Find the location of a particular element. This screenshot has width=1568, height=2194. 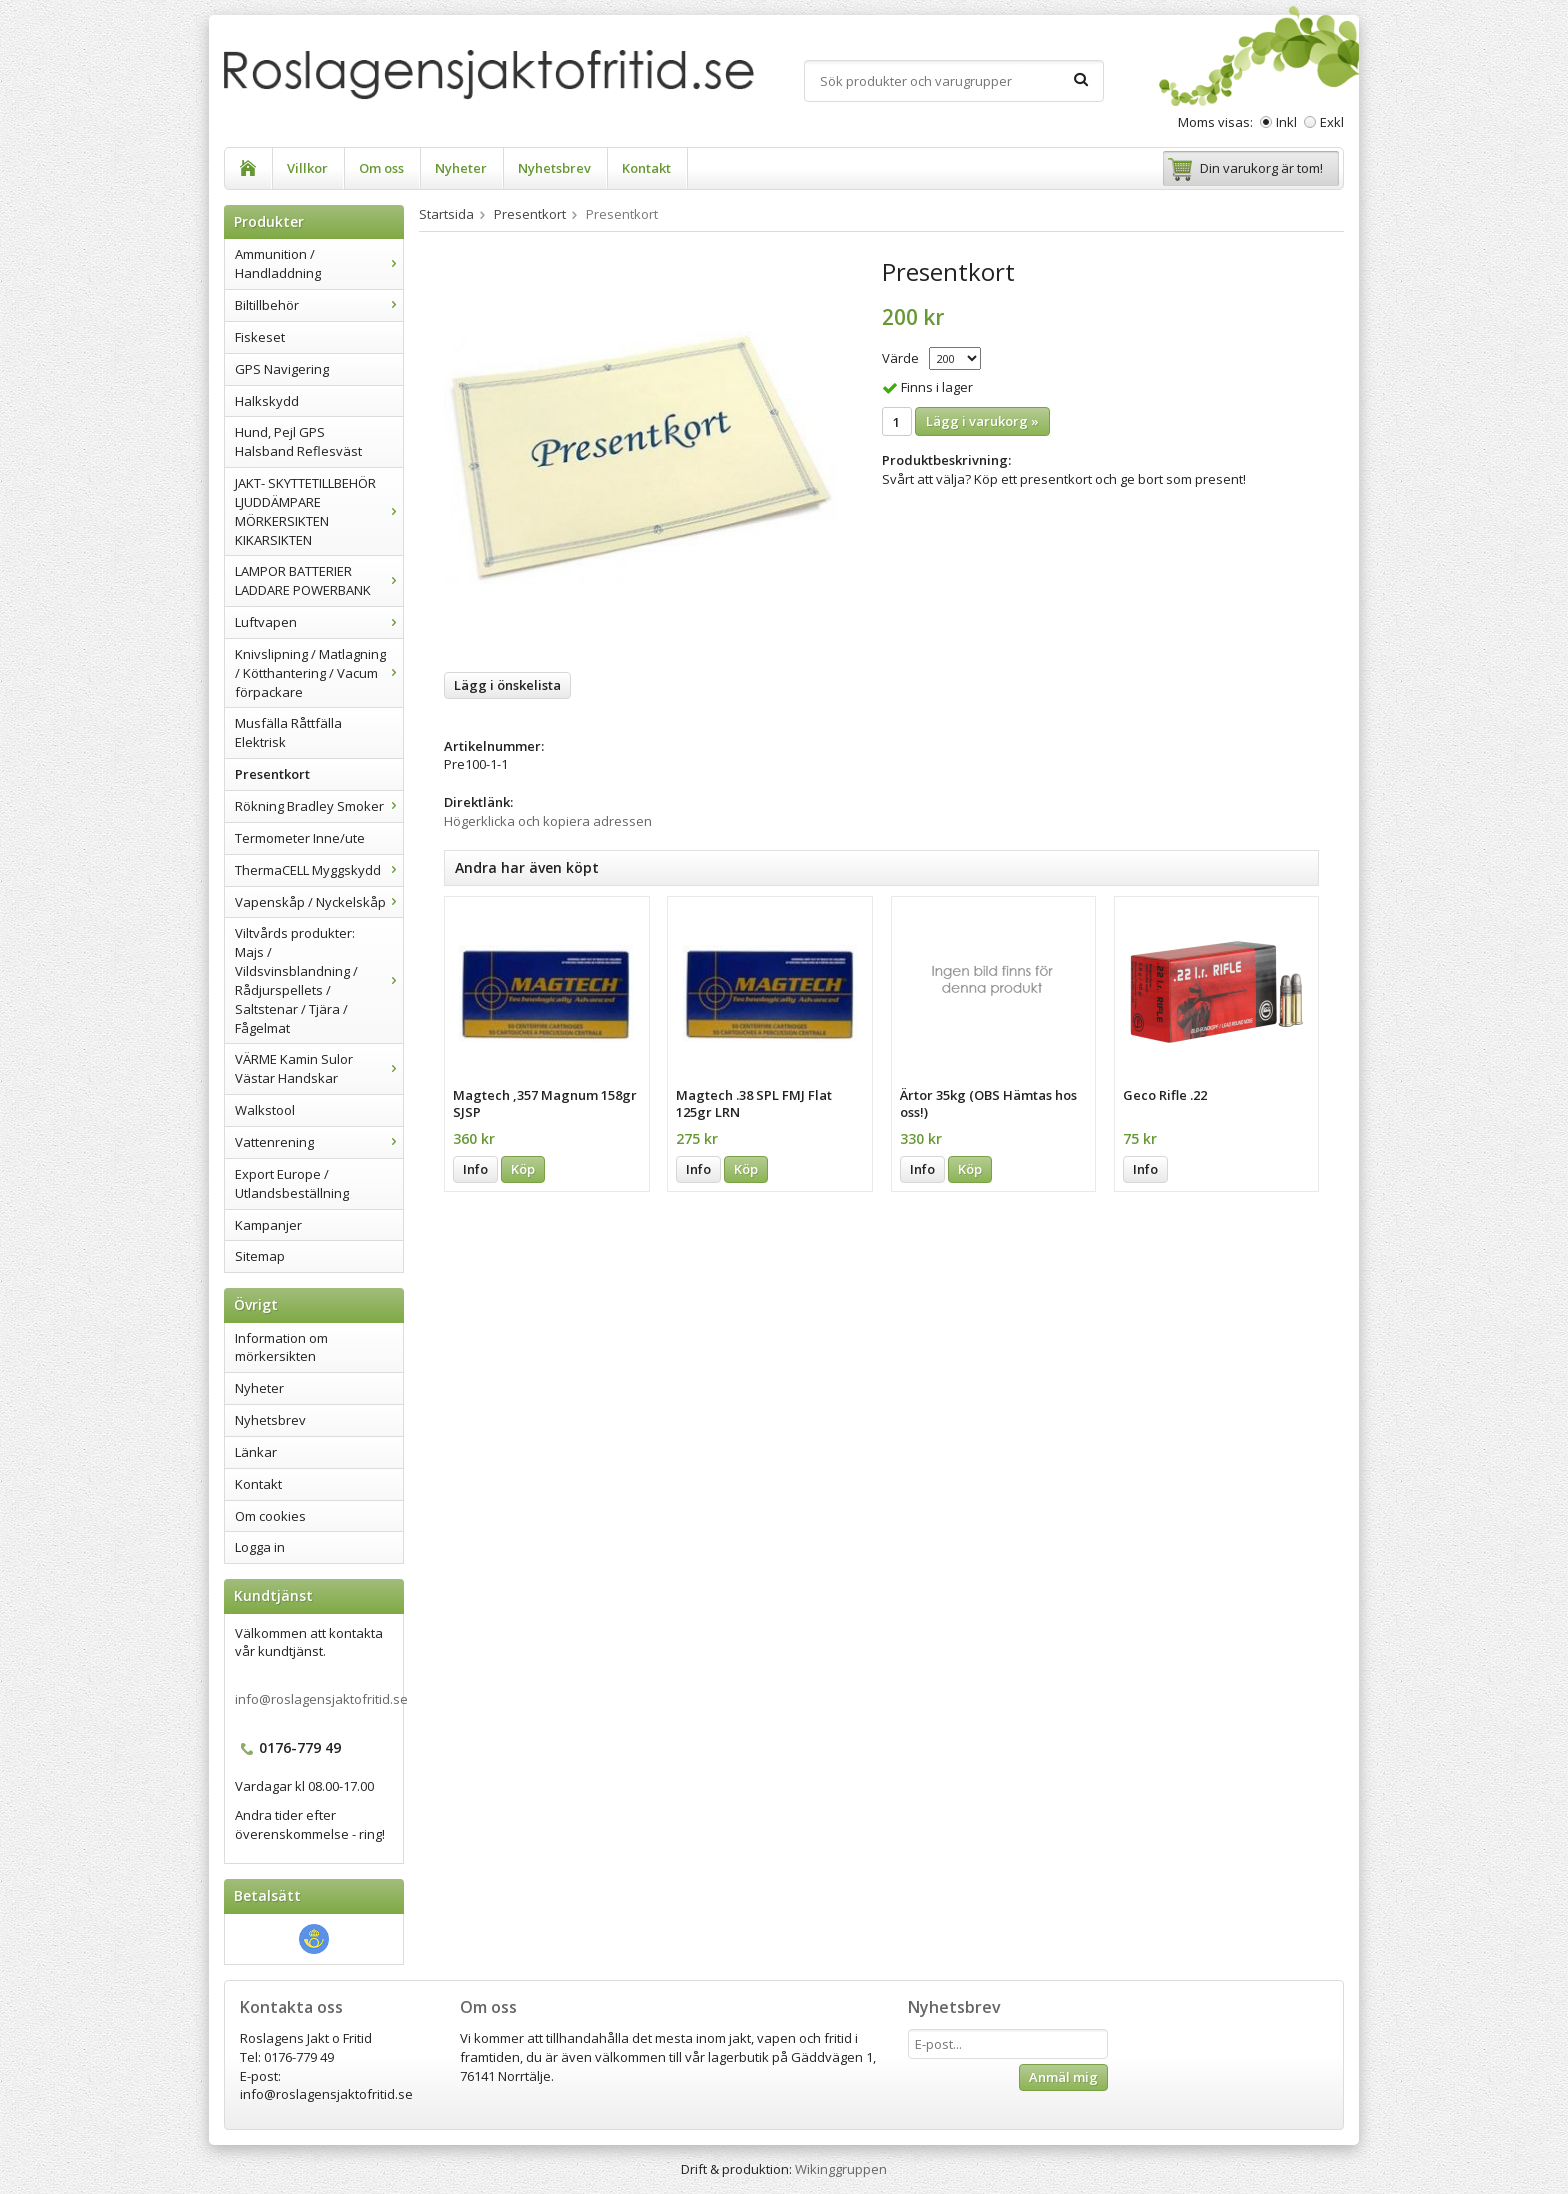

Viltvårds produkter: Majs / Vildsvinsblandning / Rådjurspellets / Saltstenar / Tjära / Fågelmat is located at coordinates (319, 980).